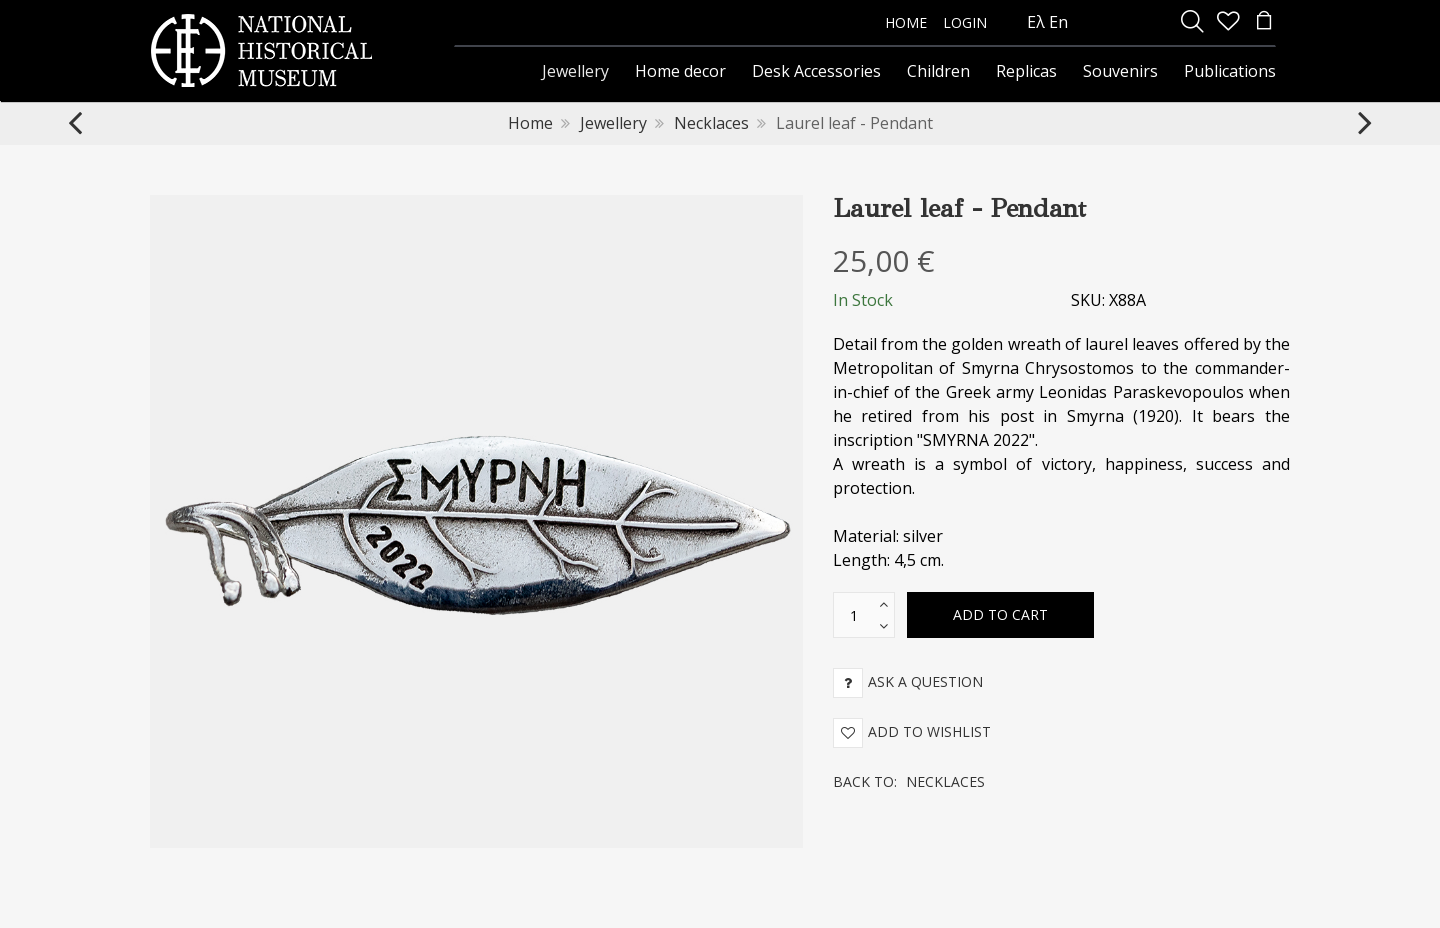 The height and width of the screenshot is (928, 1440). I want to click on Back to:, so click(909, 781).